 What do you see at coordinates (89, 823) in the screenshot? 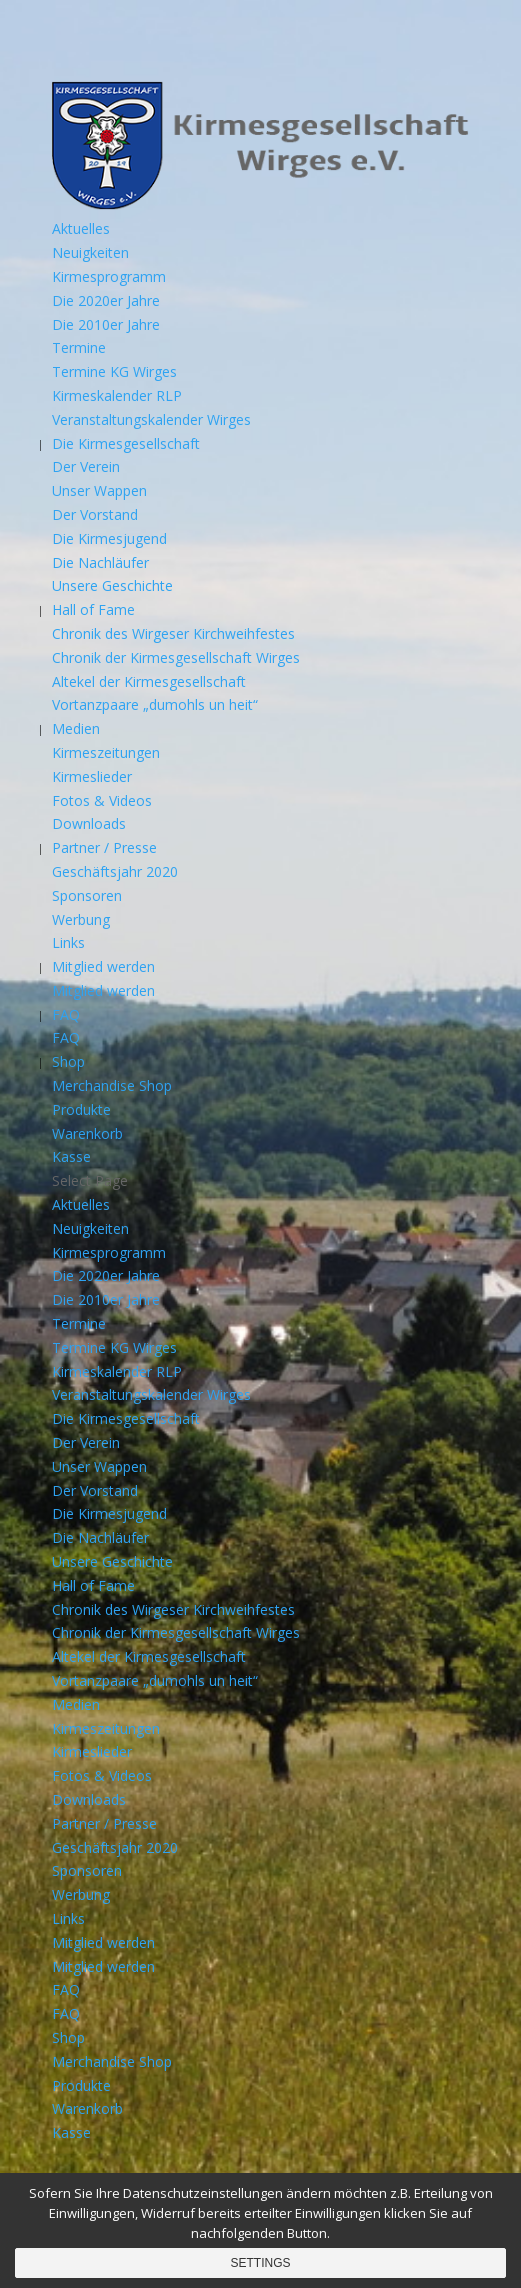
I see `Downloads` at bounding box center [89, 823].